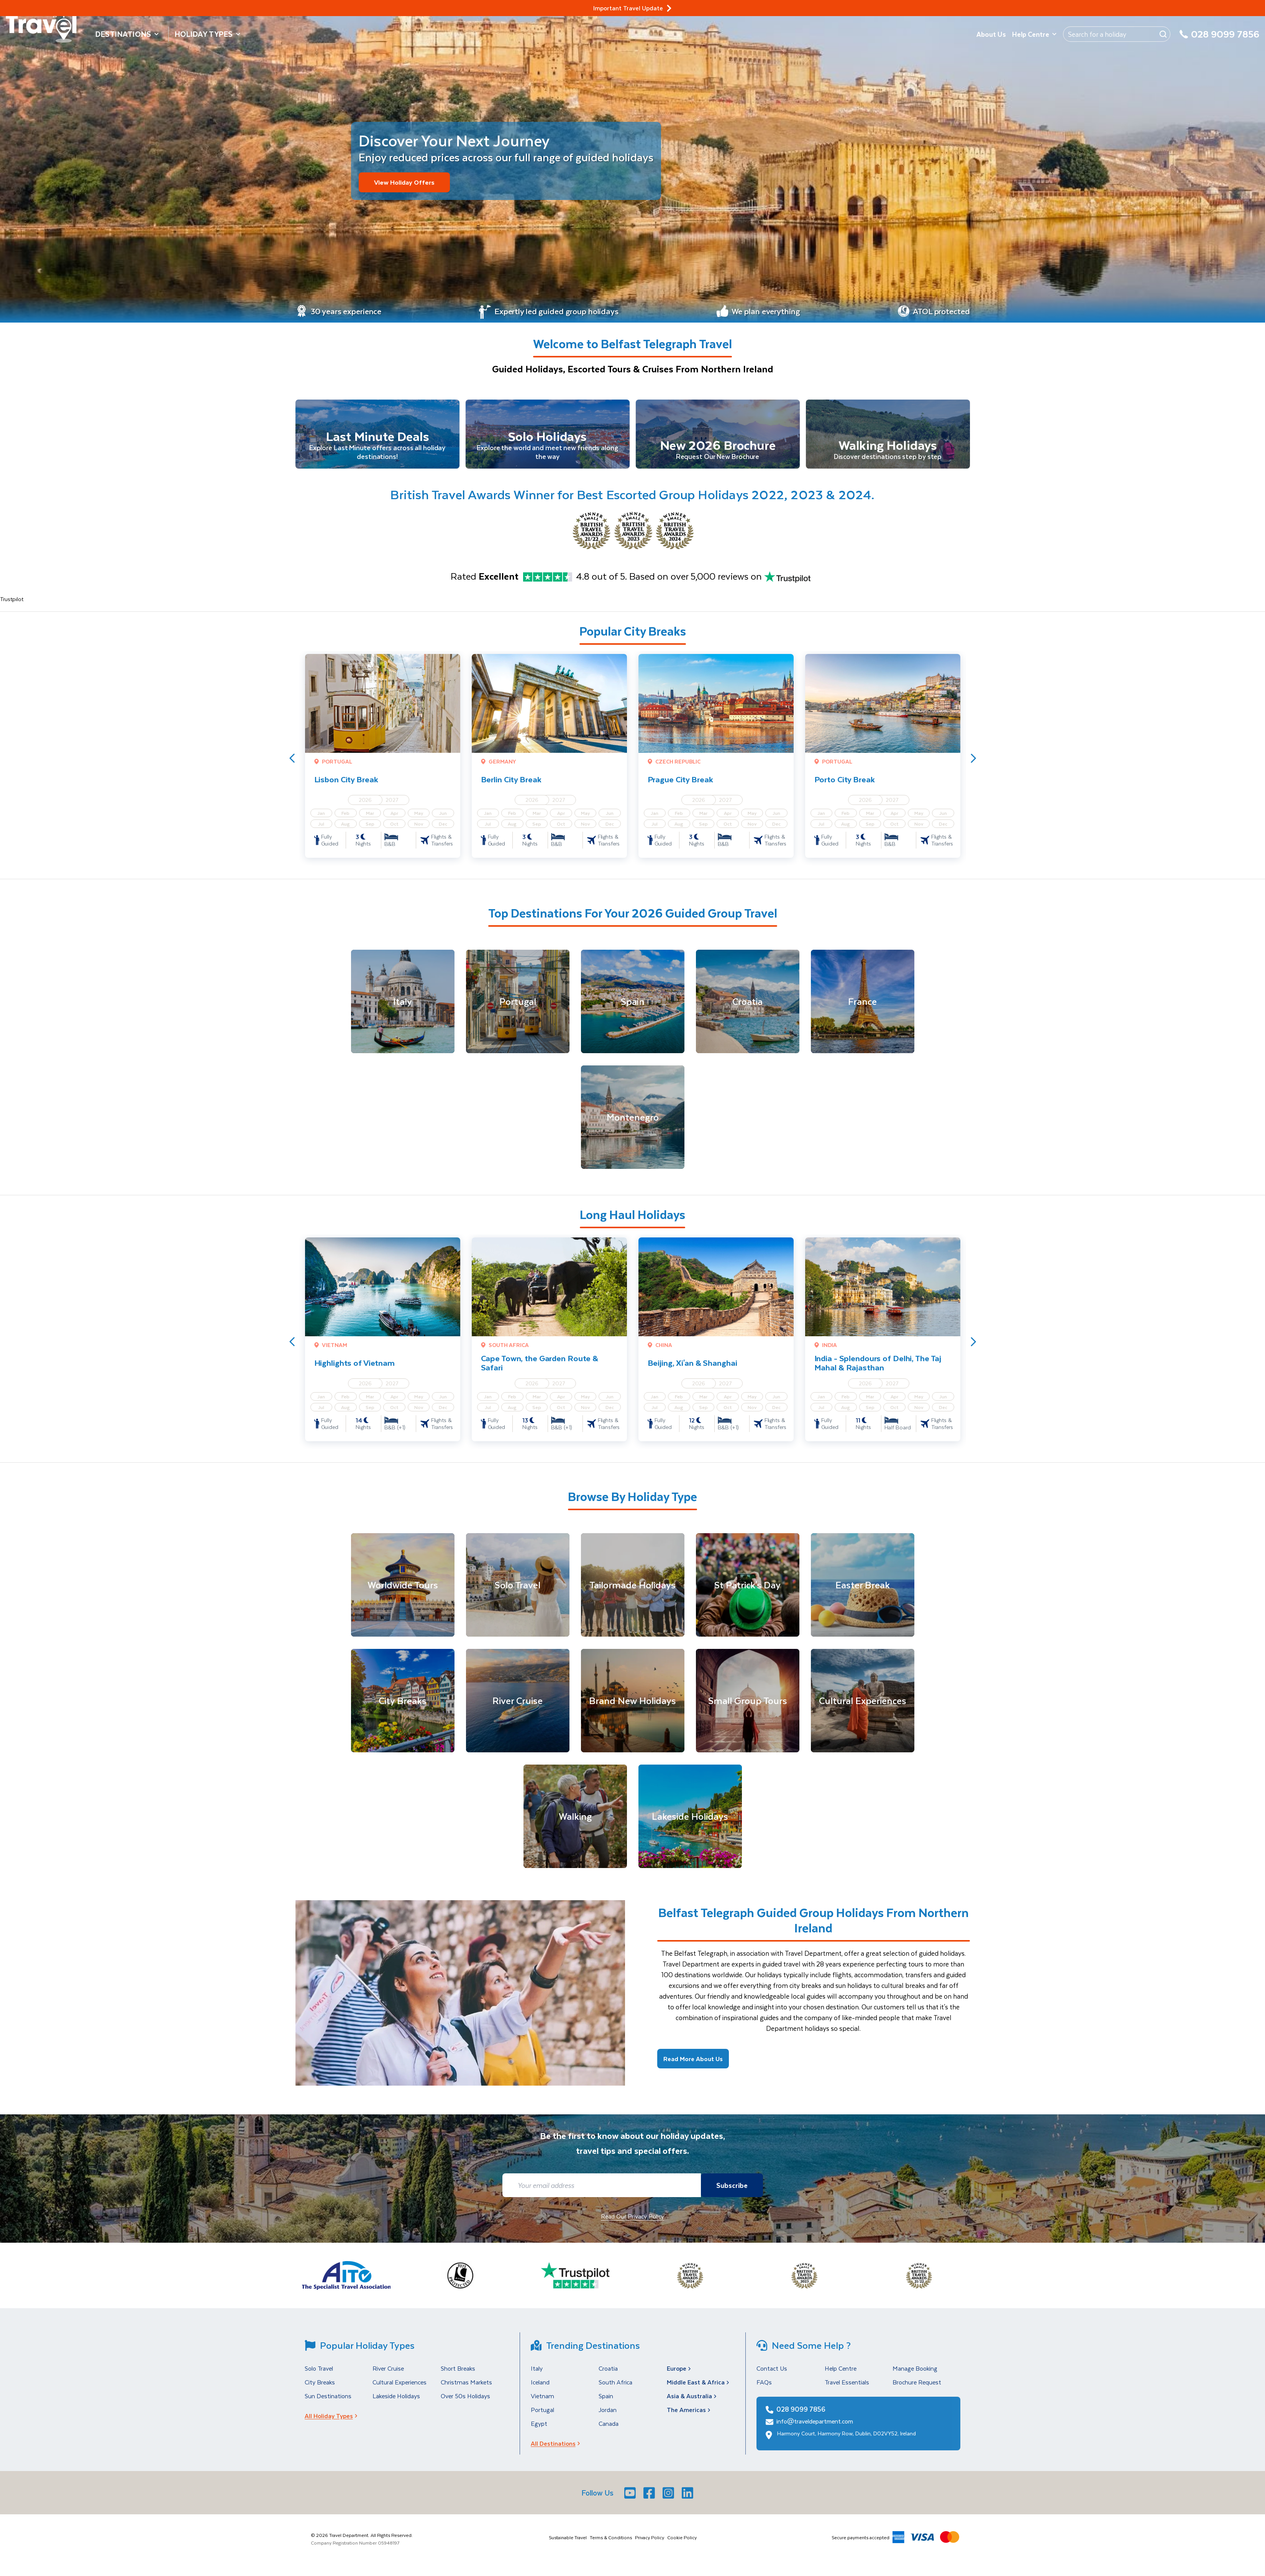 This screenshot has height=2576, width=1265. I want to click on Read Our Privacy Policy, so click(632, 2222).